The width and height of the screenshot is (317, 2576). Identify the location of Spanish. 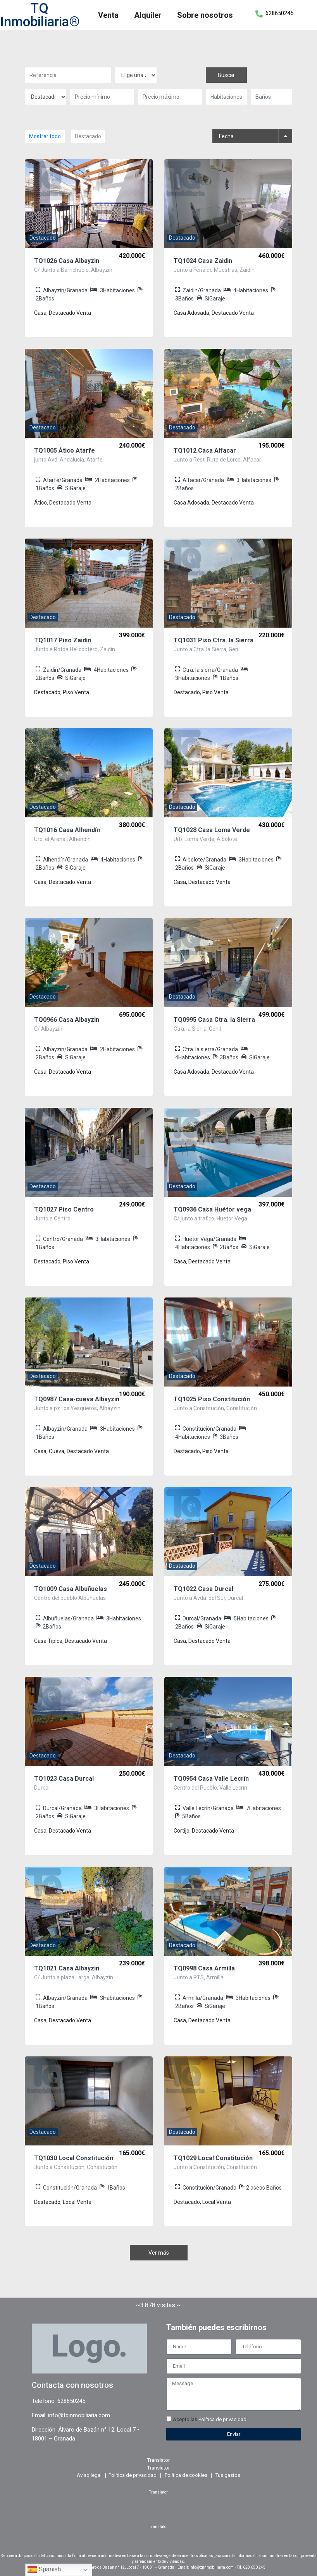
(44, 2569).